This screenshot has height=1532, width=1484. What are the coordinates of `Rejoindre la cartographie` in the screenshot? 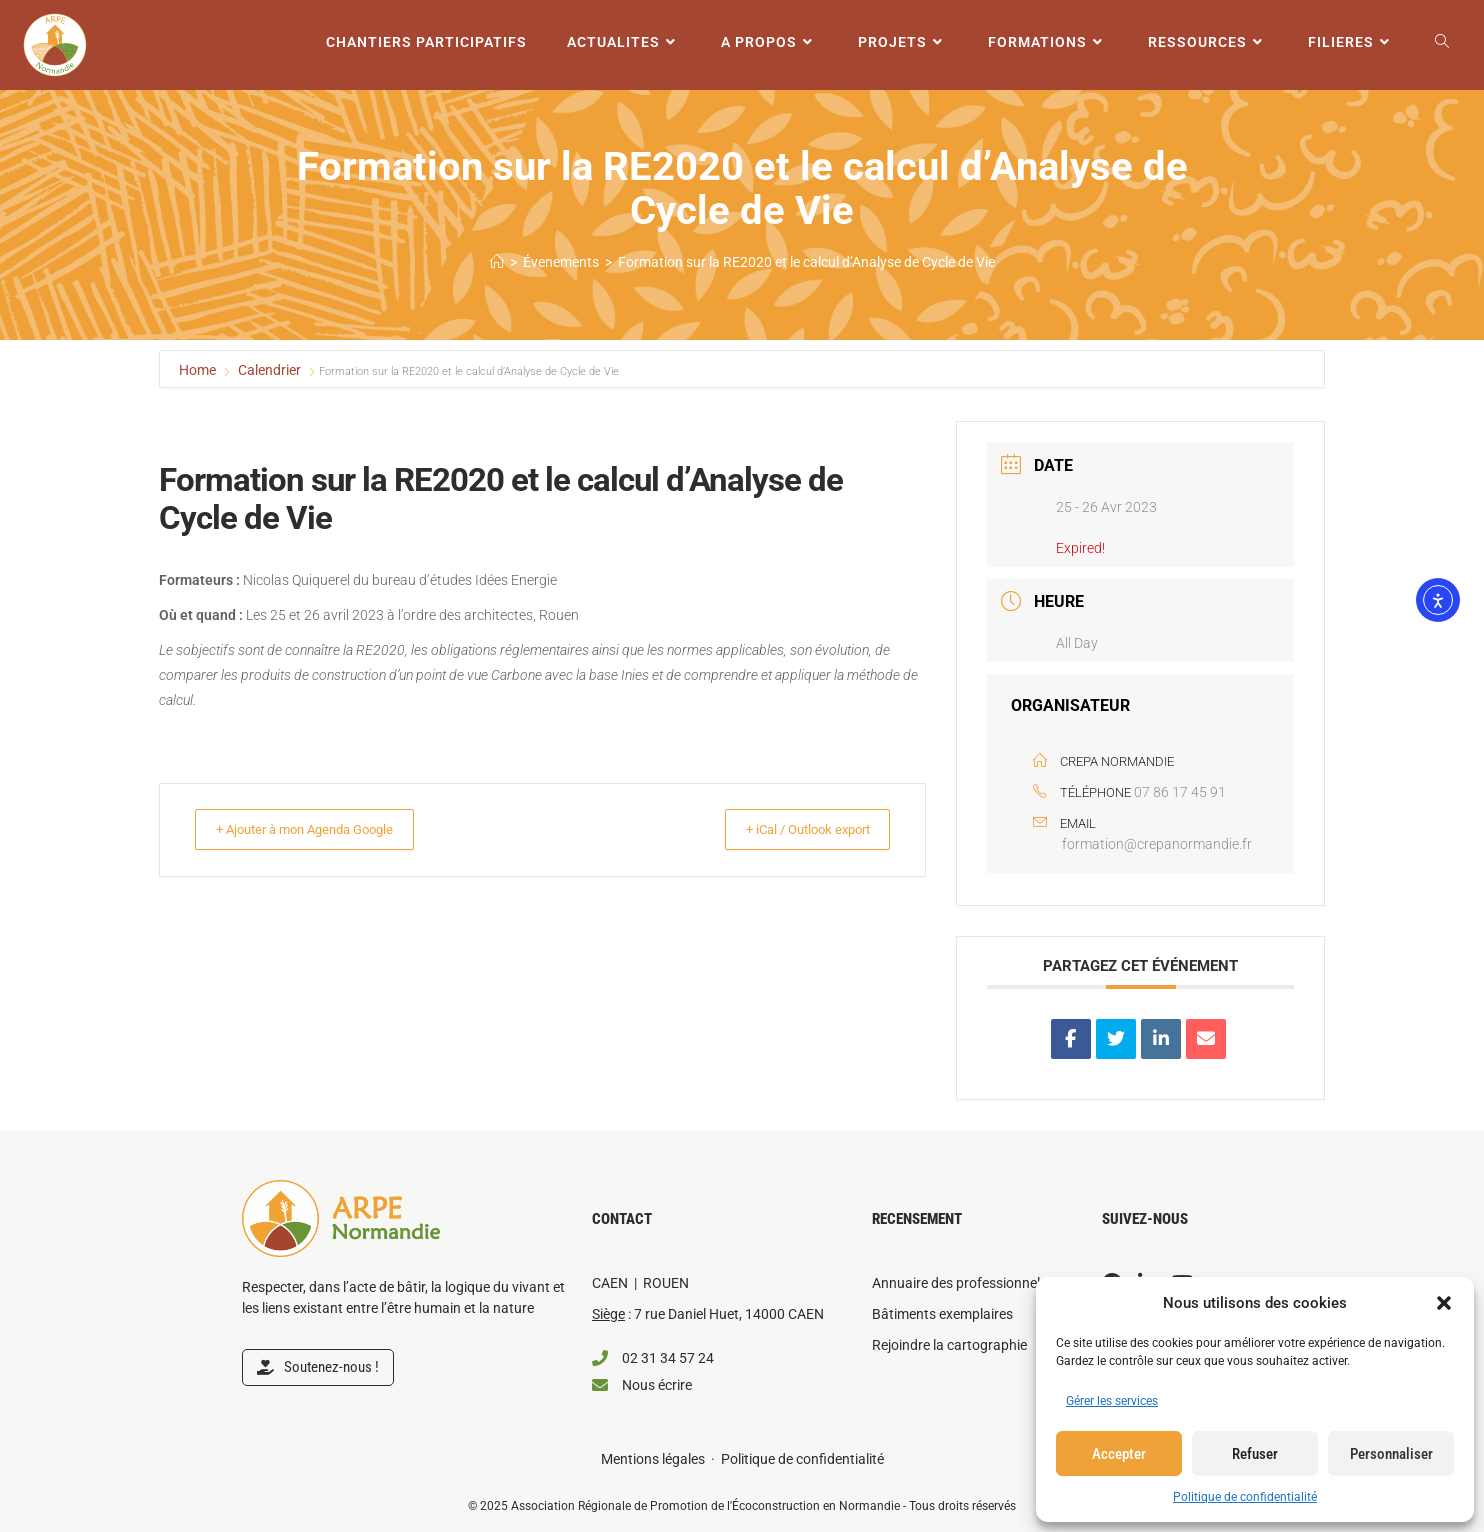 It's located at (949, 1345).